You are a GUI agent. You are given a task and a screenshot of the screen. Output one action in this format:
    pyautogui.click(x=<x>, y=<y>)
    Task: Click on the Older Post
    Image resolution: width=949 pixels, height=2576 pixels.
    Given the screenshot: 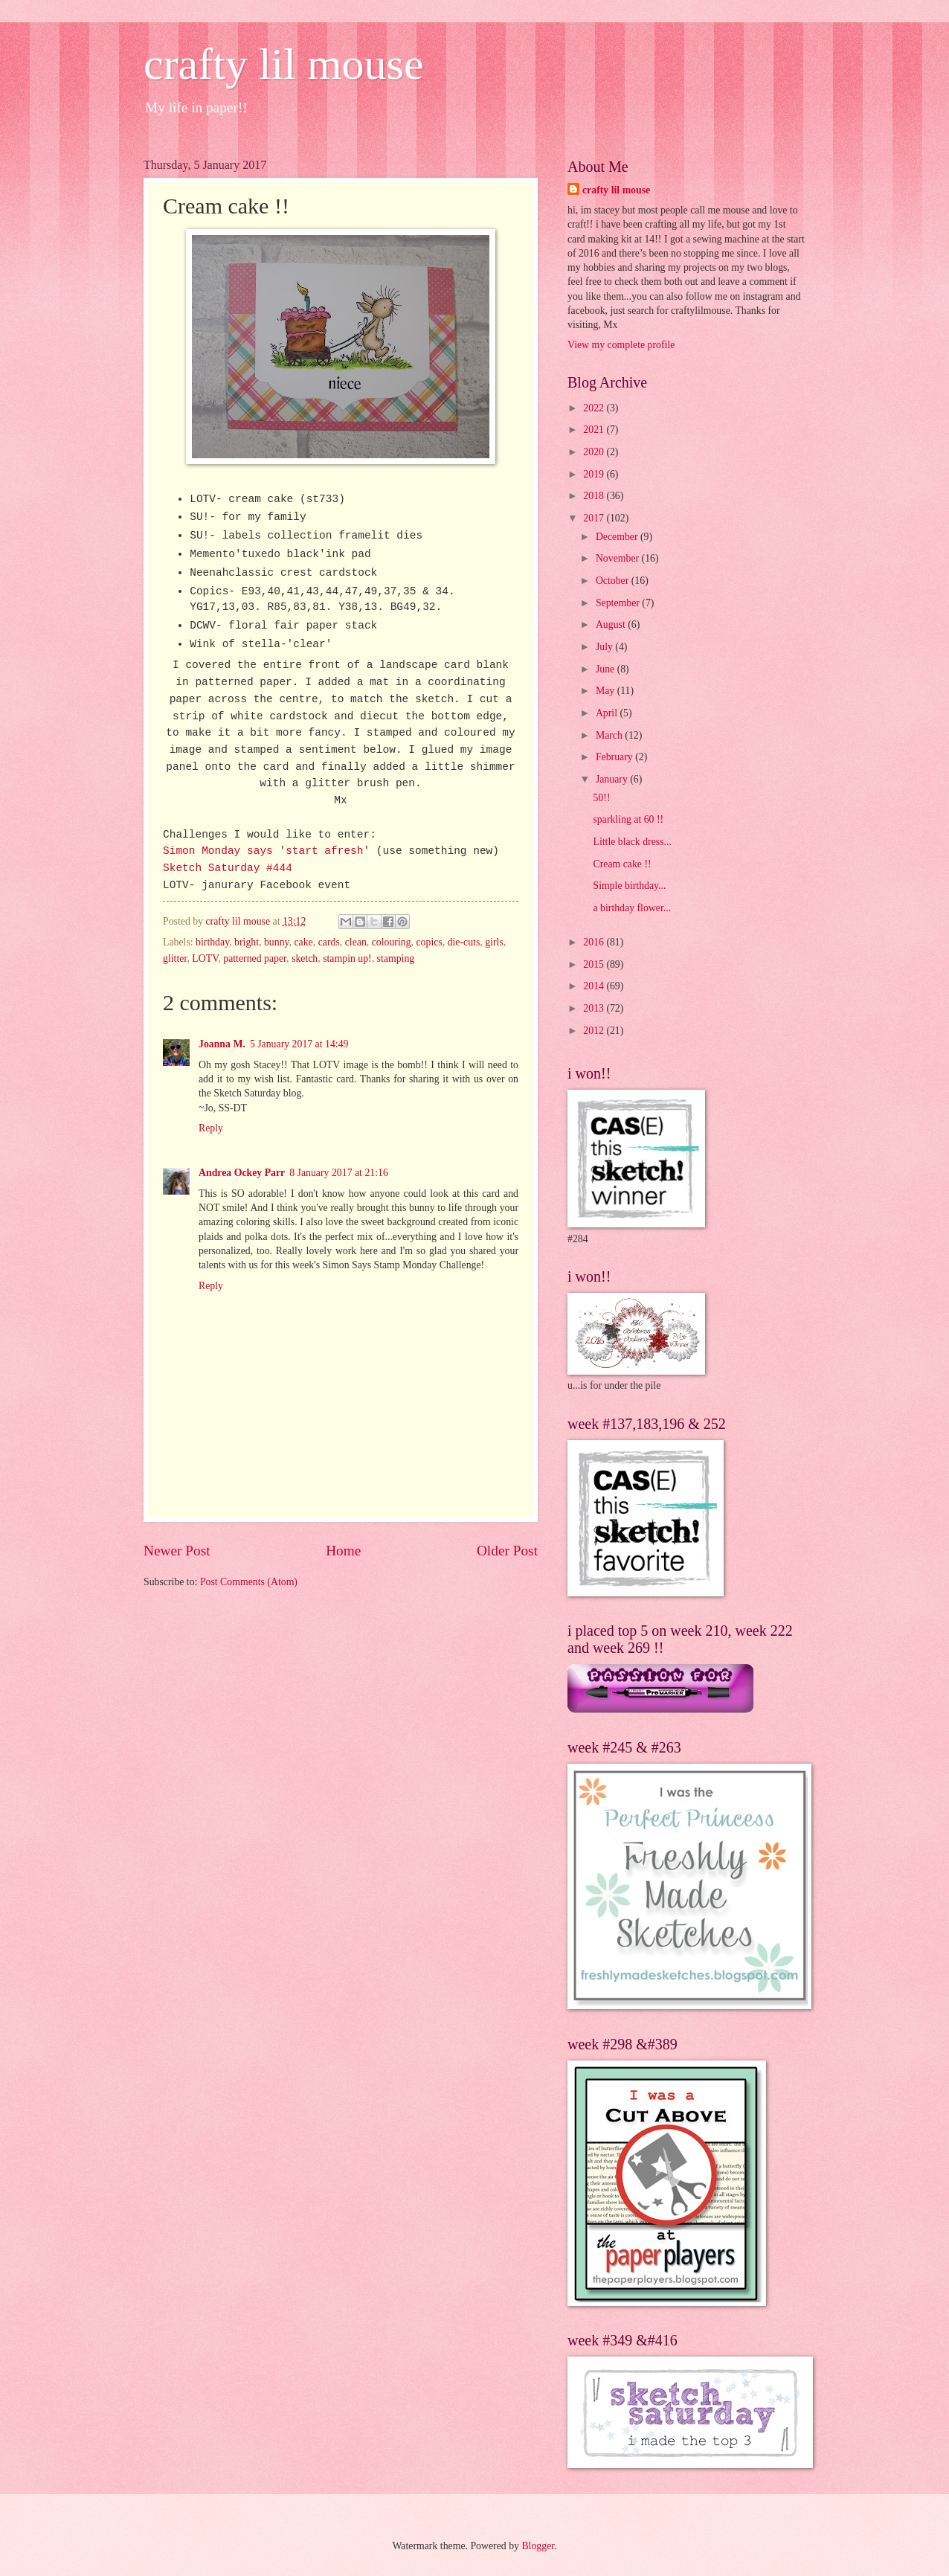 What is the action you would take?
    pyautogui.click(x=507, y=1550)
    